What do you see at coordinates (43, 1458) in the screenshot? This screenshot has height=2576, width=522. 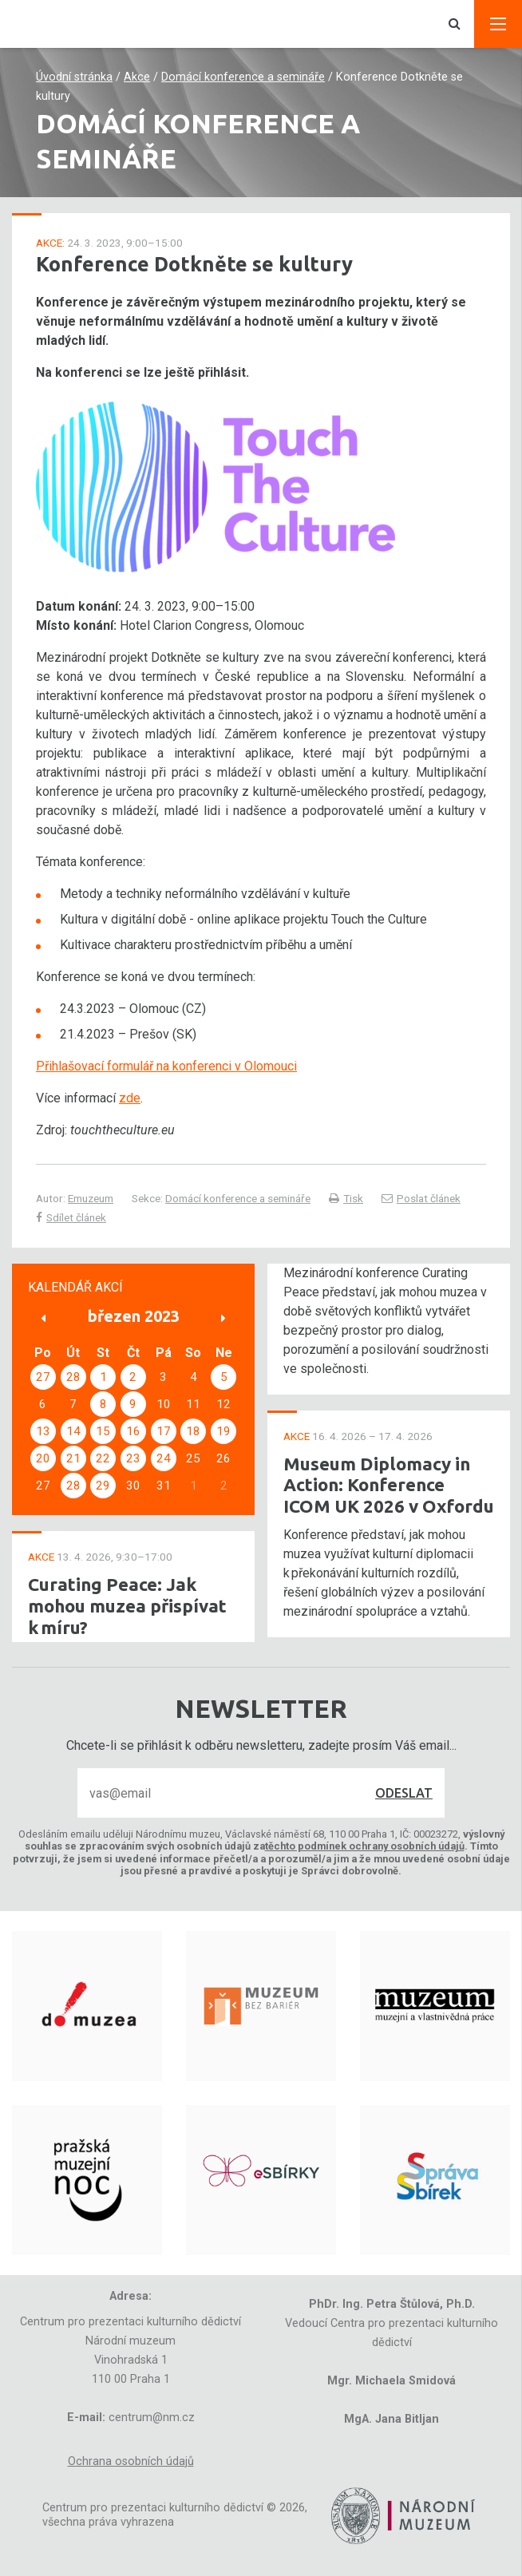 I see `20` at bounding box center [43, 1458].